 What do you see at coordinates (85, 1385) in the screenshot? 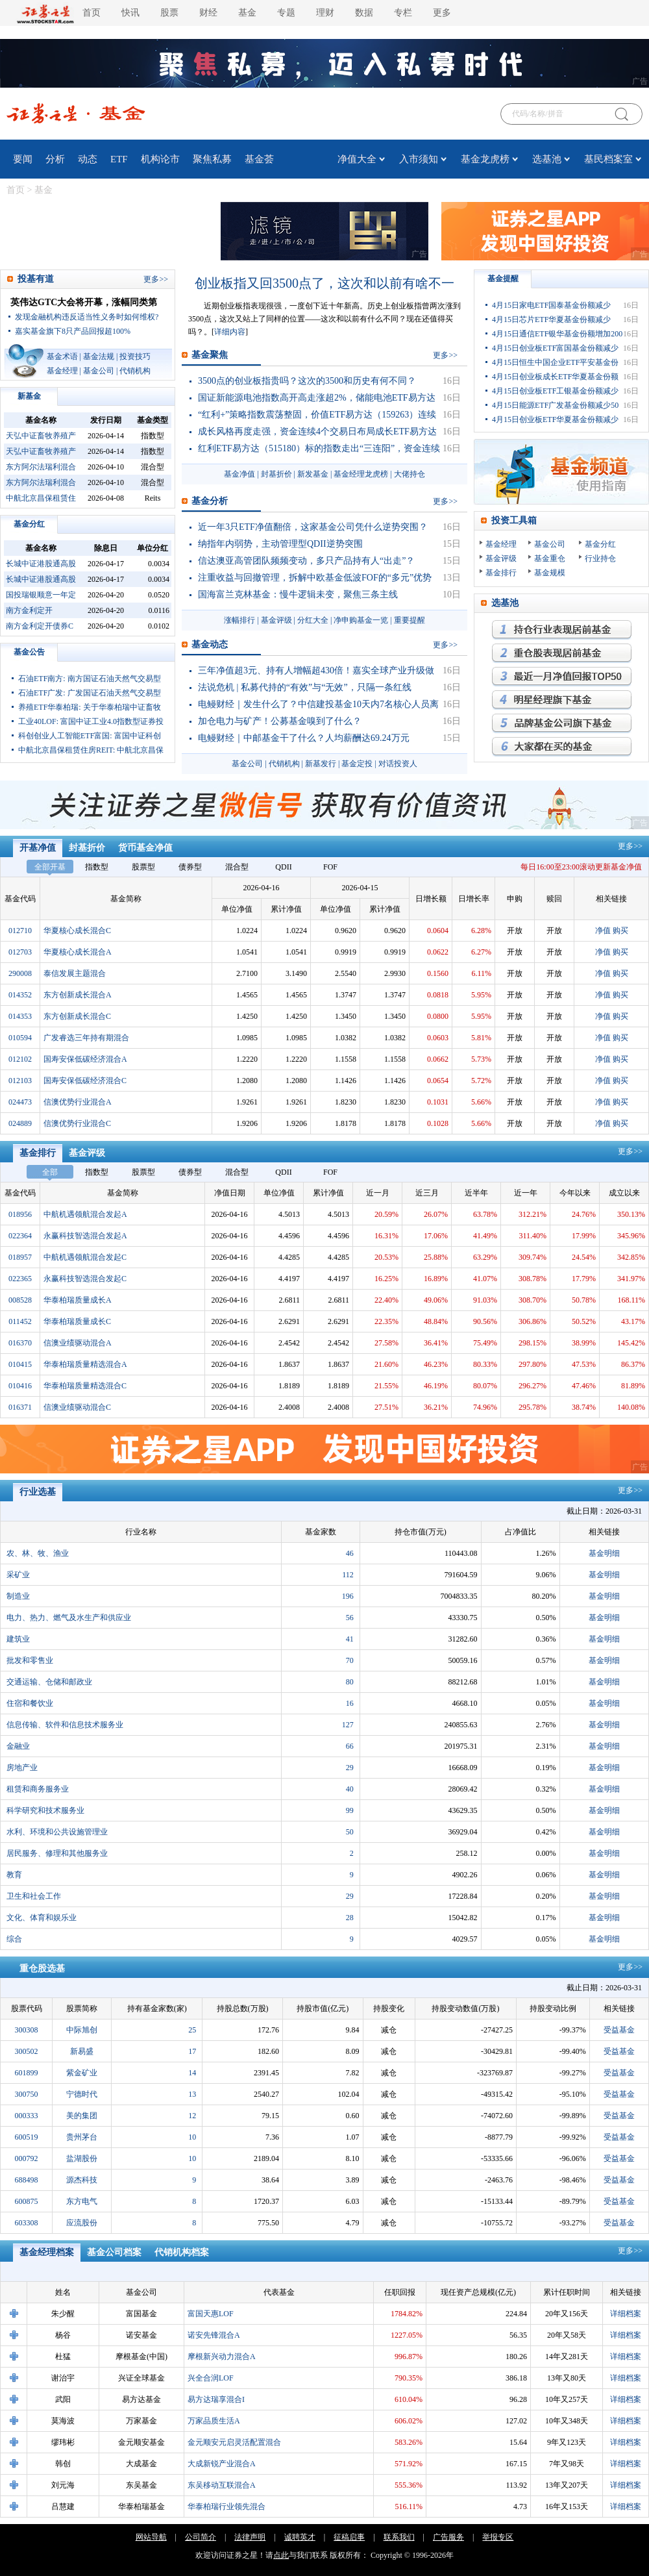
I see `华泰柏瑞质量精选混合C` at bounding box center [85, 1385].